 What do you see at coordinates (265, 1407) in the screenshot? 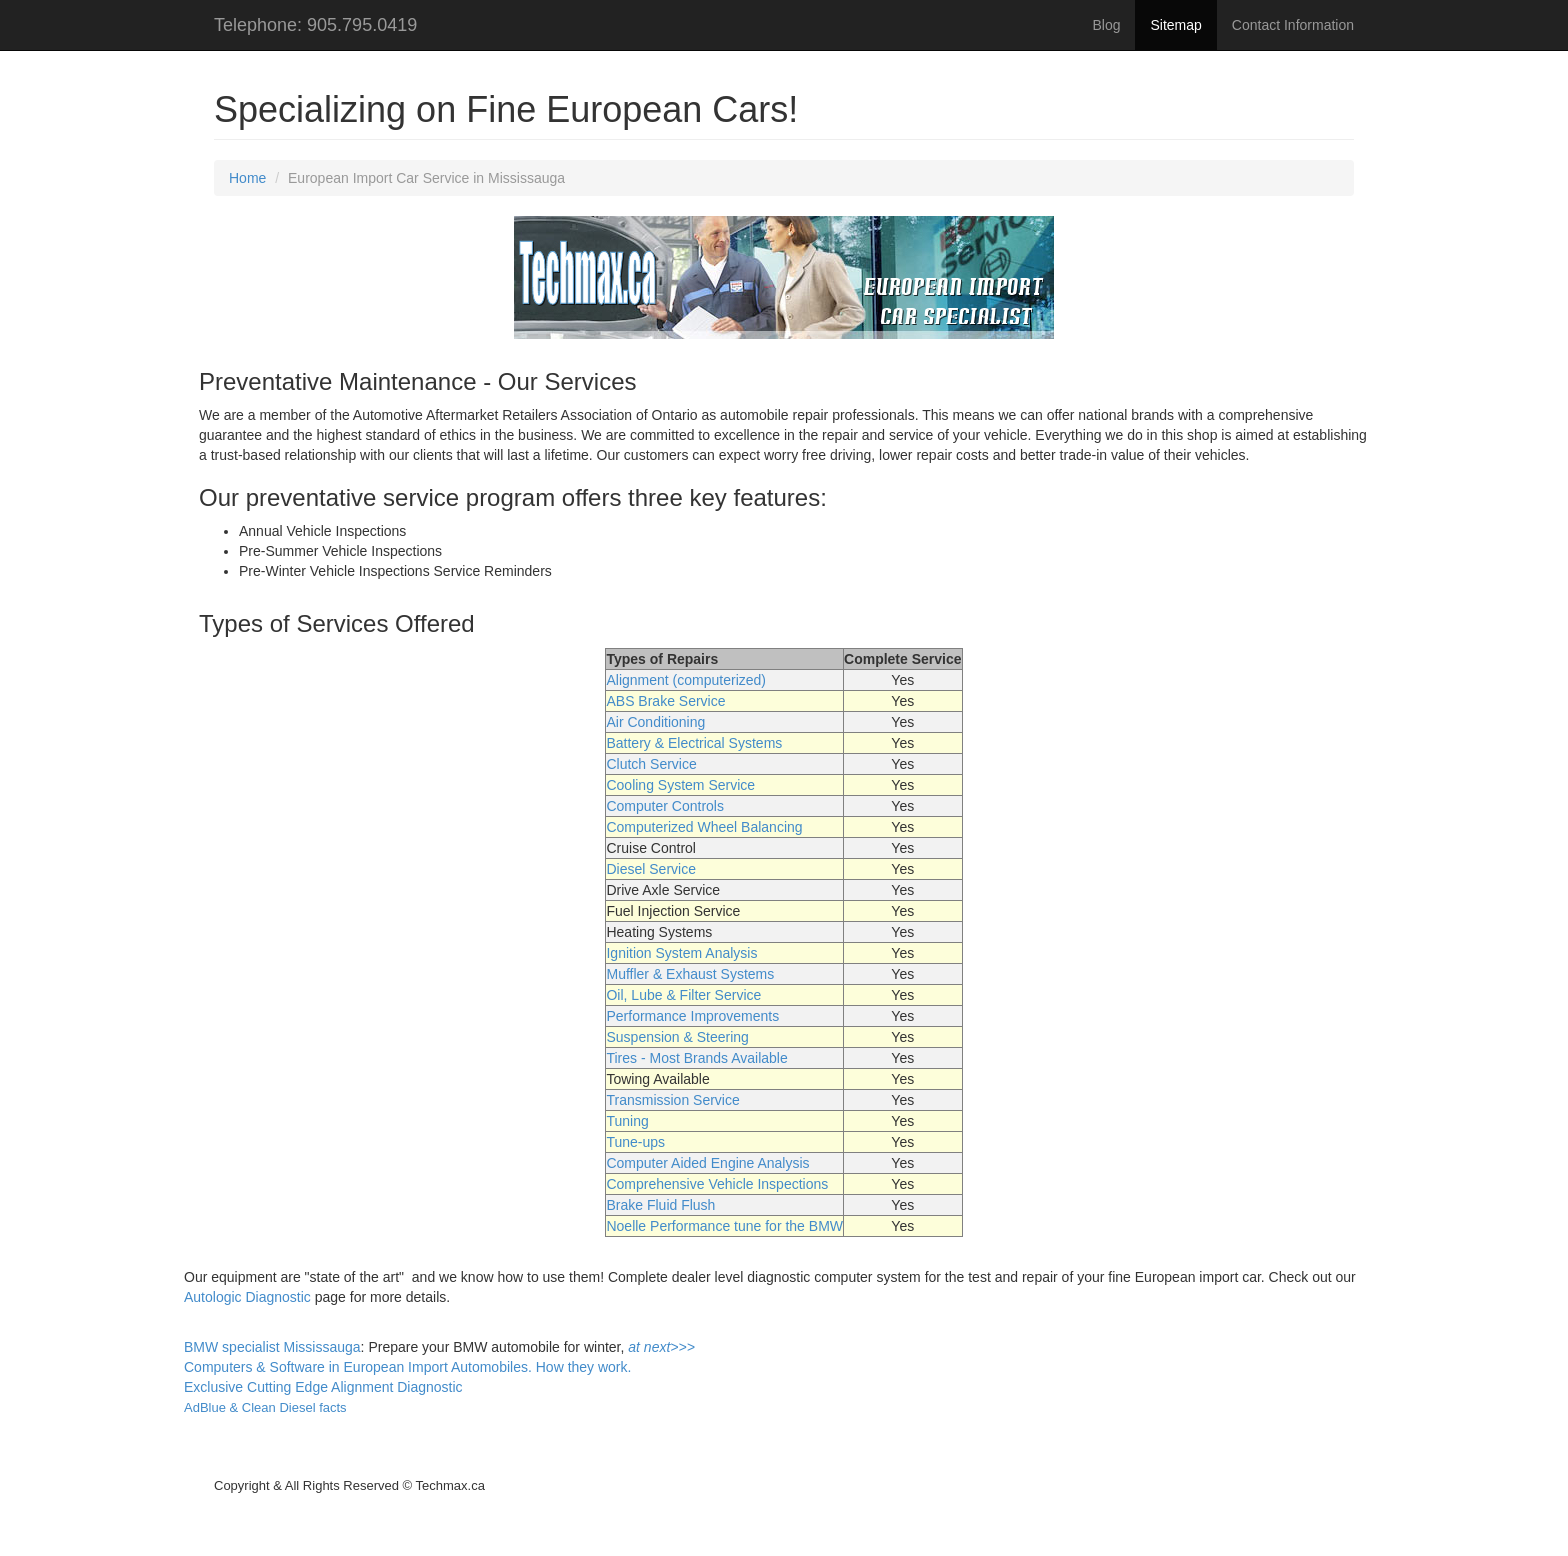
I see `AdBlue & Clean Diesel facts` at bounding box center [265, 1407].